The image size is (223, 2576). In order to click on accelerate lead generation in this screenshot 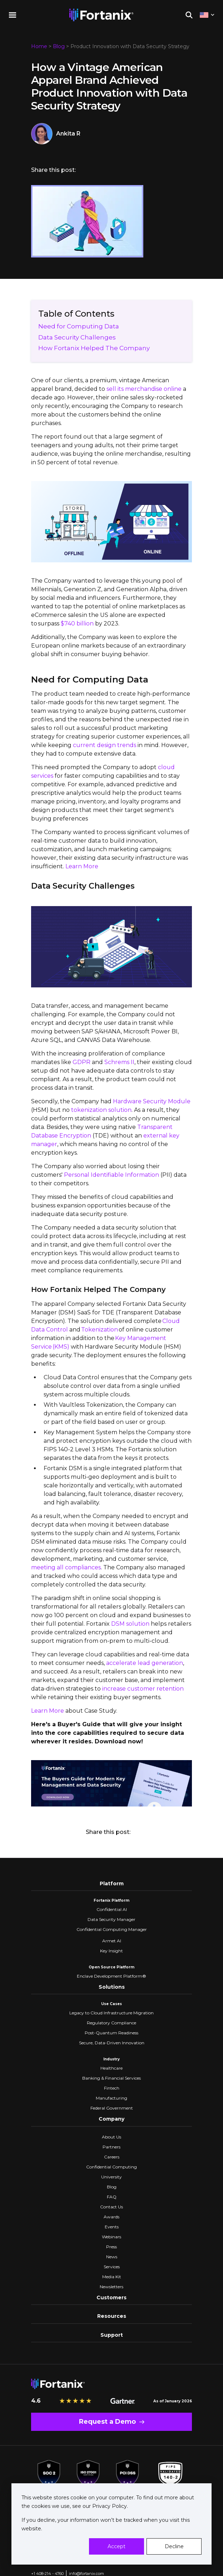, I will do `click(144, 1663)`.